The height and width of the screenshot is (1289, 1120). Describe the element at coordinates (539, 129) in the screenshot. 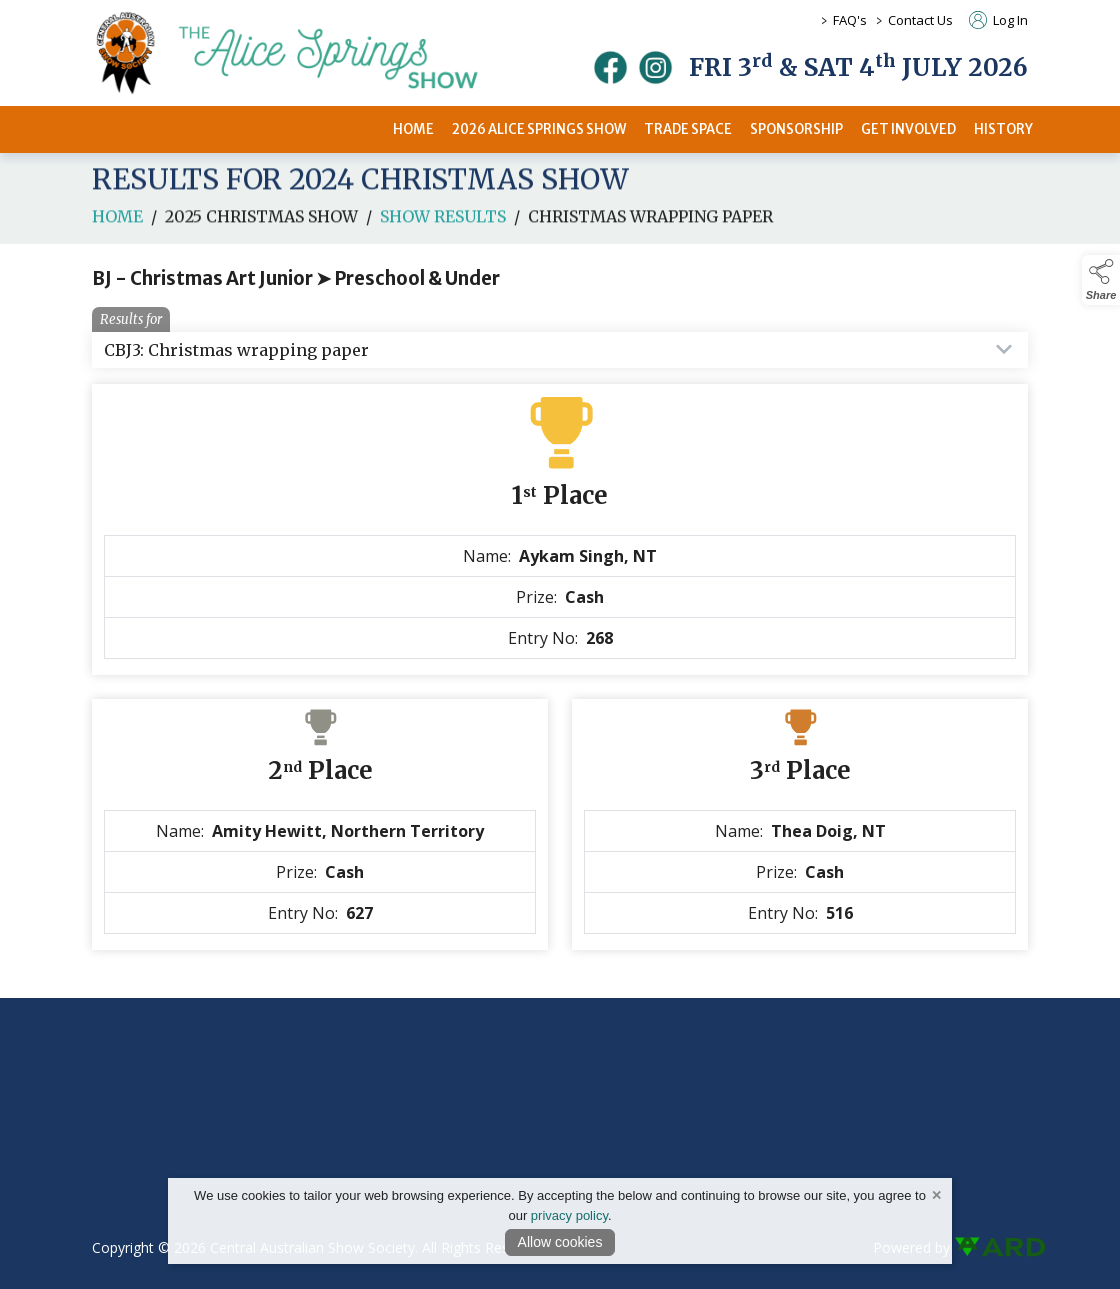

I see `2026 ALICE SPRINGS SHOW [/2026-alice-springs-show]` at that location.